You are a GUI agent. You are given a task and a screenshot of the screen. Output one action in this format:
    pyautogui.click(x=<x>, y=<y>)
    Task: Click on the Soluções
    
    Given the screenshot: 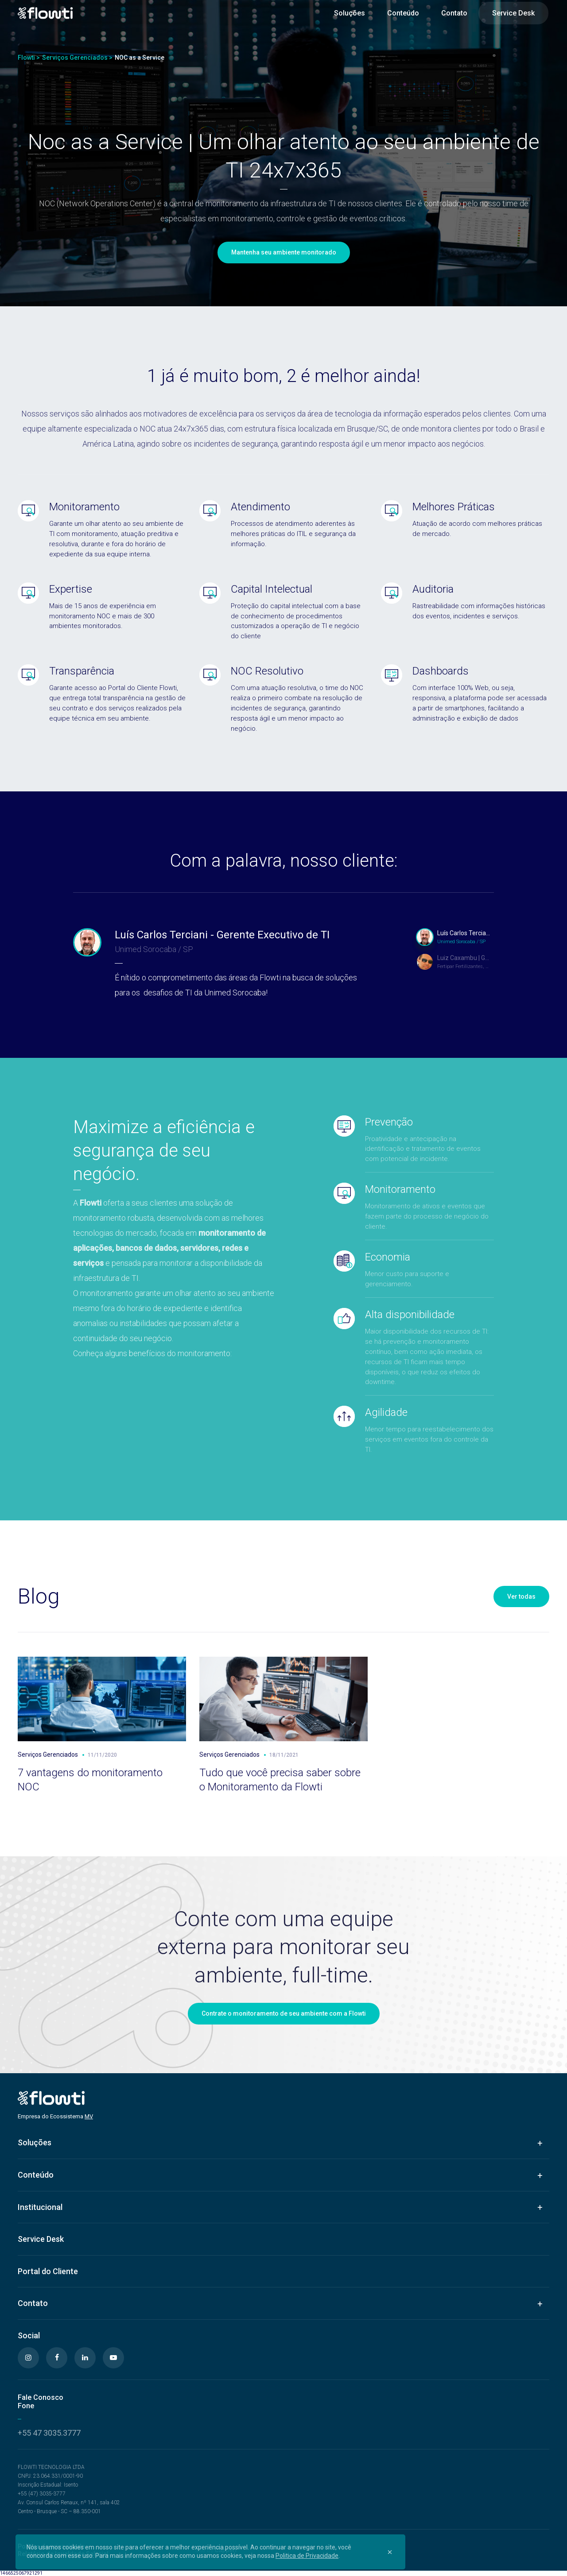 What is the action you would take?
    pyautogui.click(x=349, y=13)
    